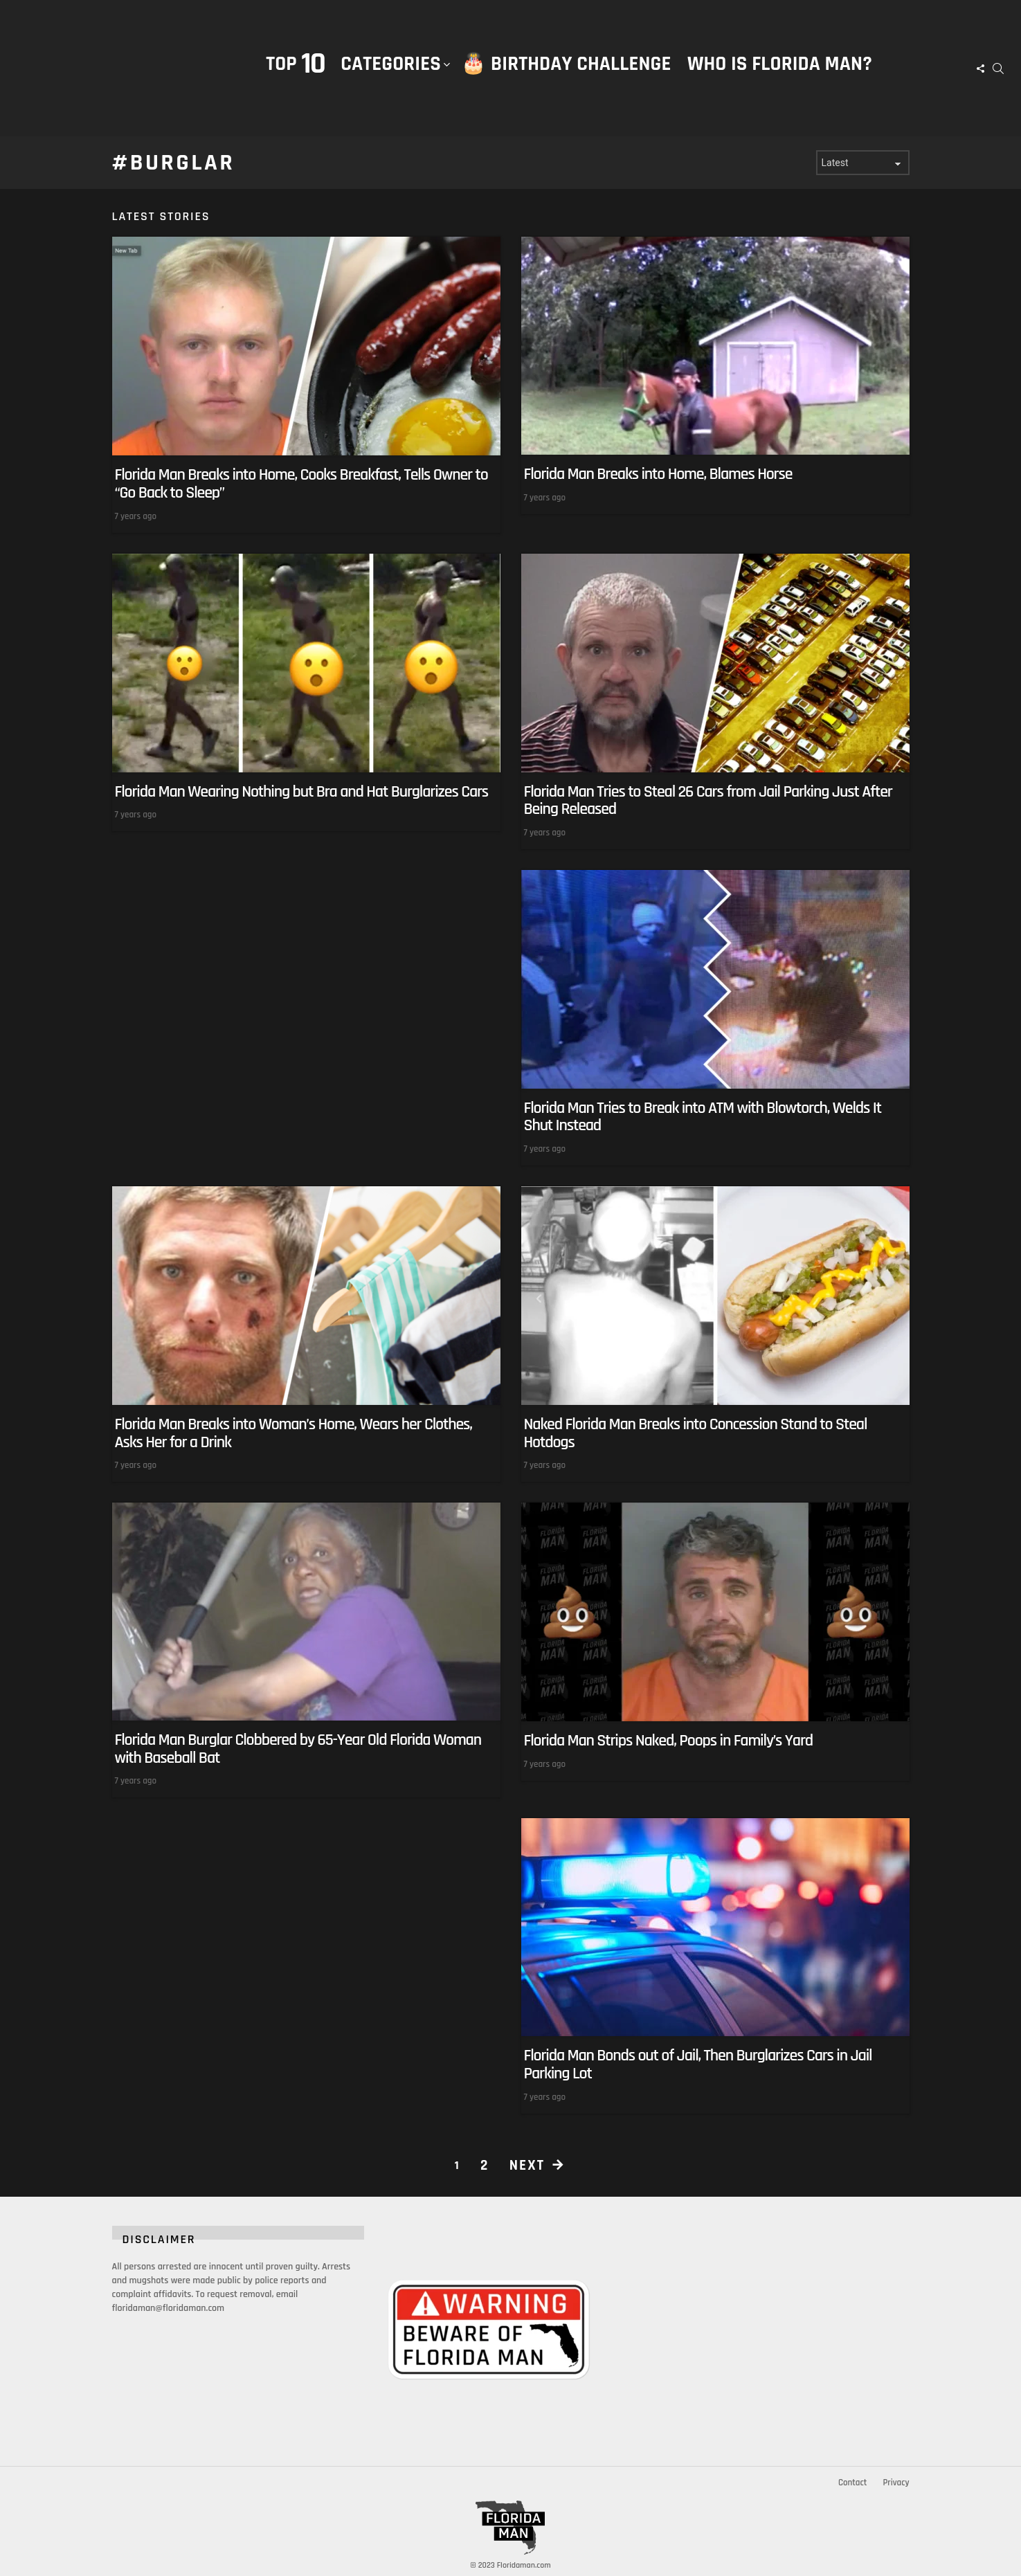 This screenshot has width=1021, height=2576. What do you see at coordinates (896, 2482) in the screenshot?
I see `Privacy` at bounding box center [896, 2482].